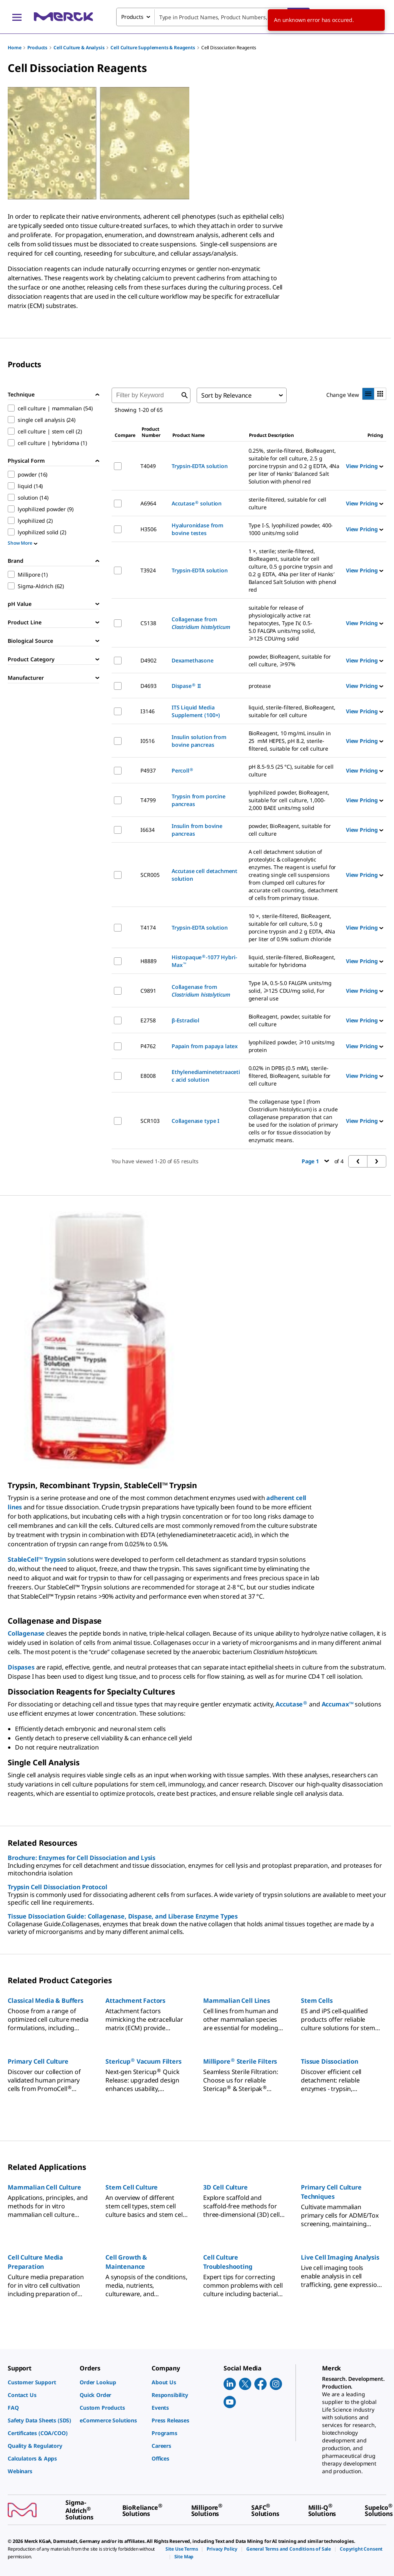 This screenshot has width=394, height=2576. I want to click on Accumax™, so click(338, 1704).